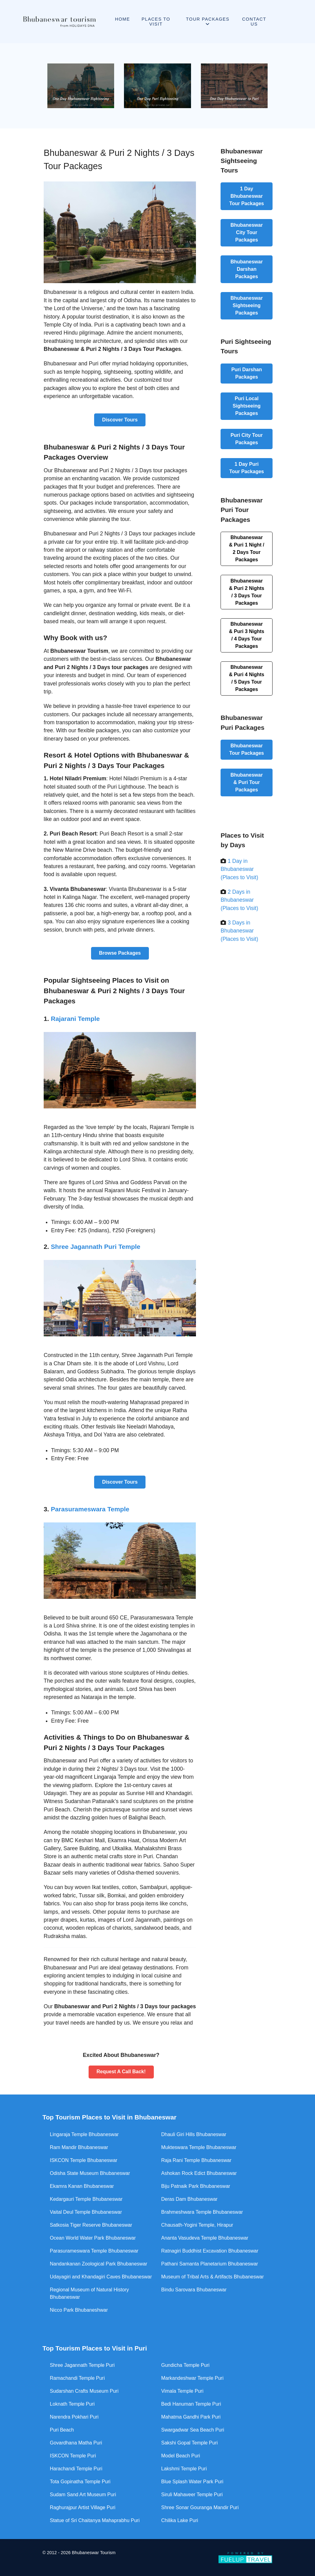 Image resolution: width=315 pixels, height=2576 pixels. What do you see at coordinates (76, 2468) in the screenshot?
I see `Harachandi Temple Puri` at bounding box center [76, 2468].